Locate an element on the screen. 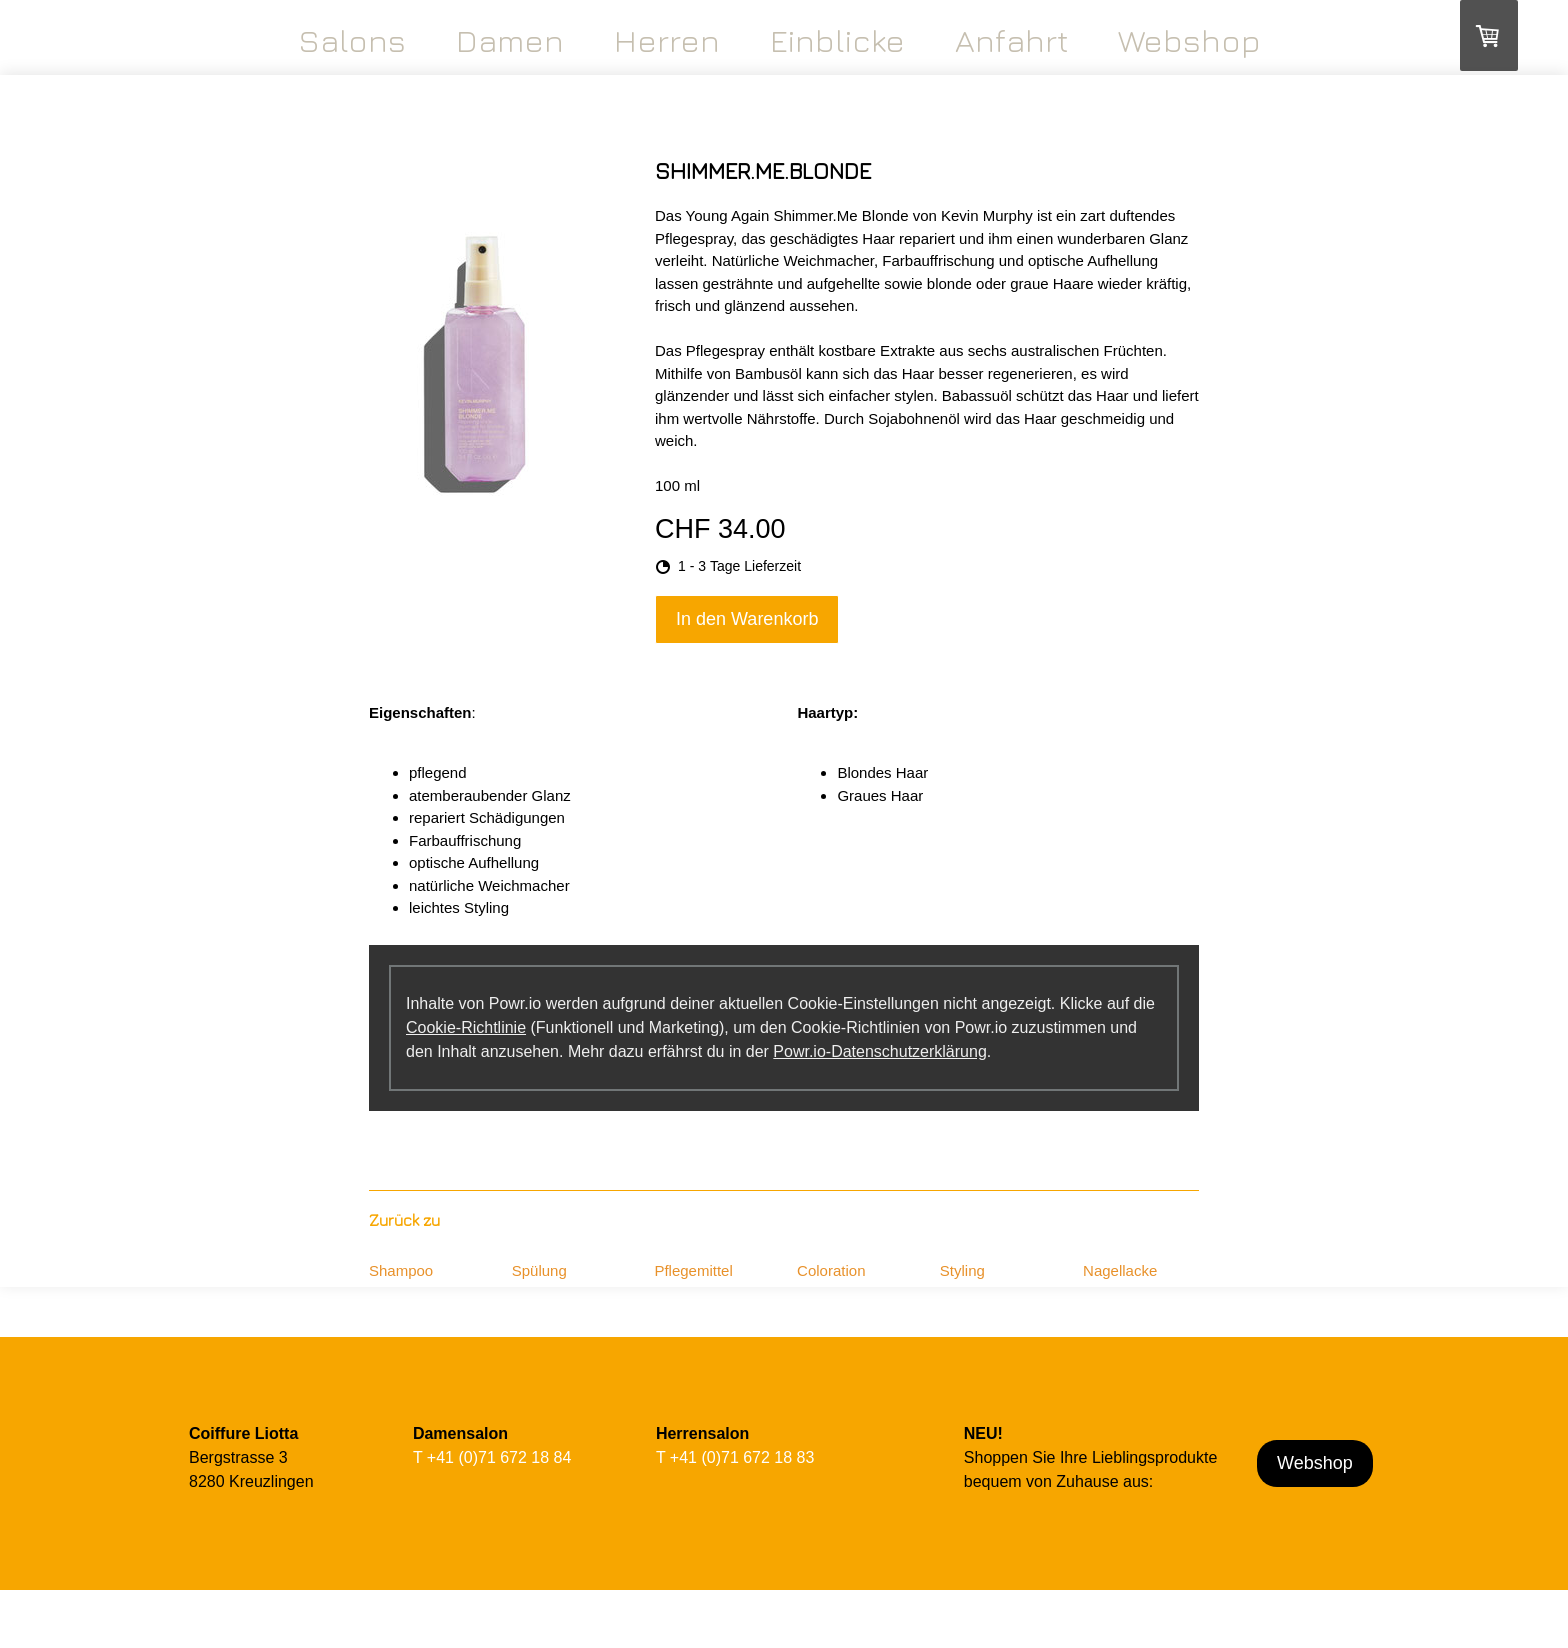 The height and width of the screenshot is (1648, 1568). Styling is located at coordinates (962, 1270).